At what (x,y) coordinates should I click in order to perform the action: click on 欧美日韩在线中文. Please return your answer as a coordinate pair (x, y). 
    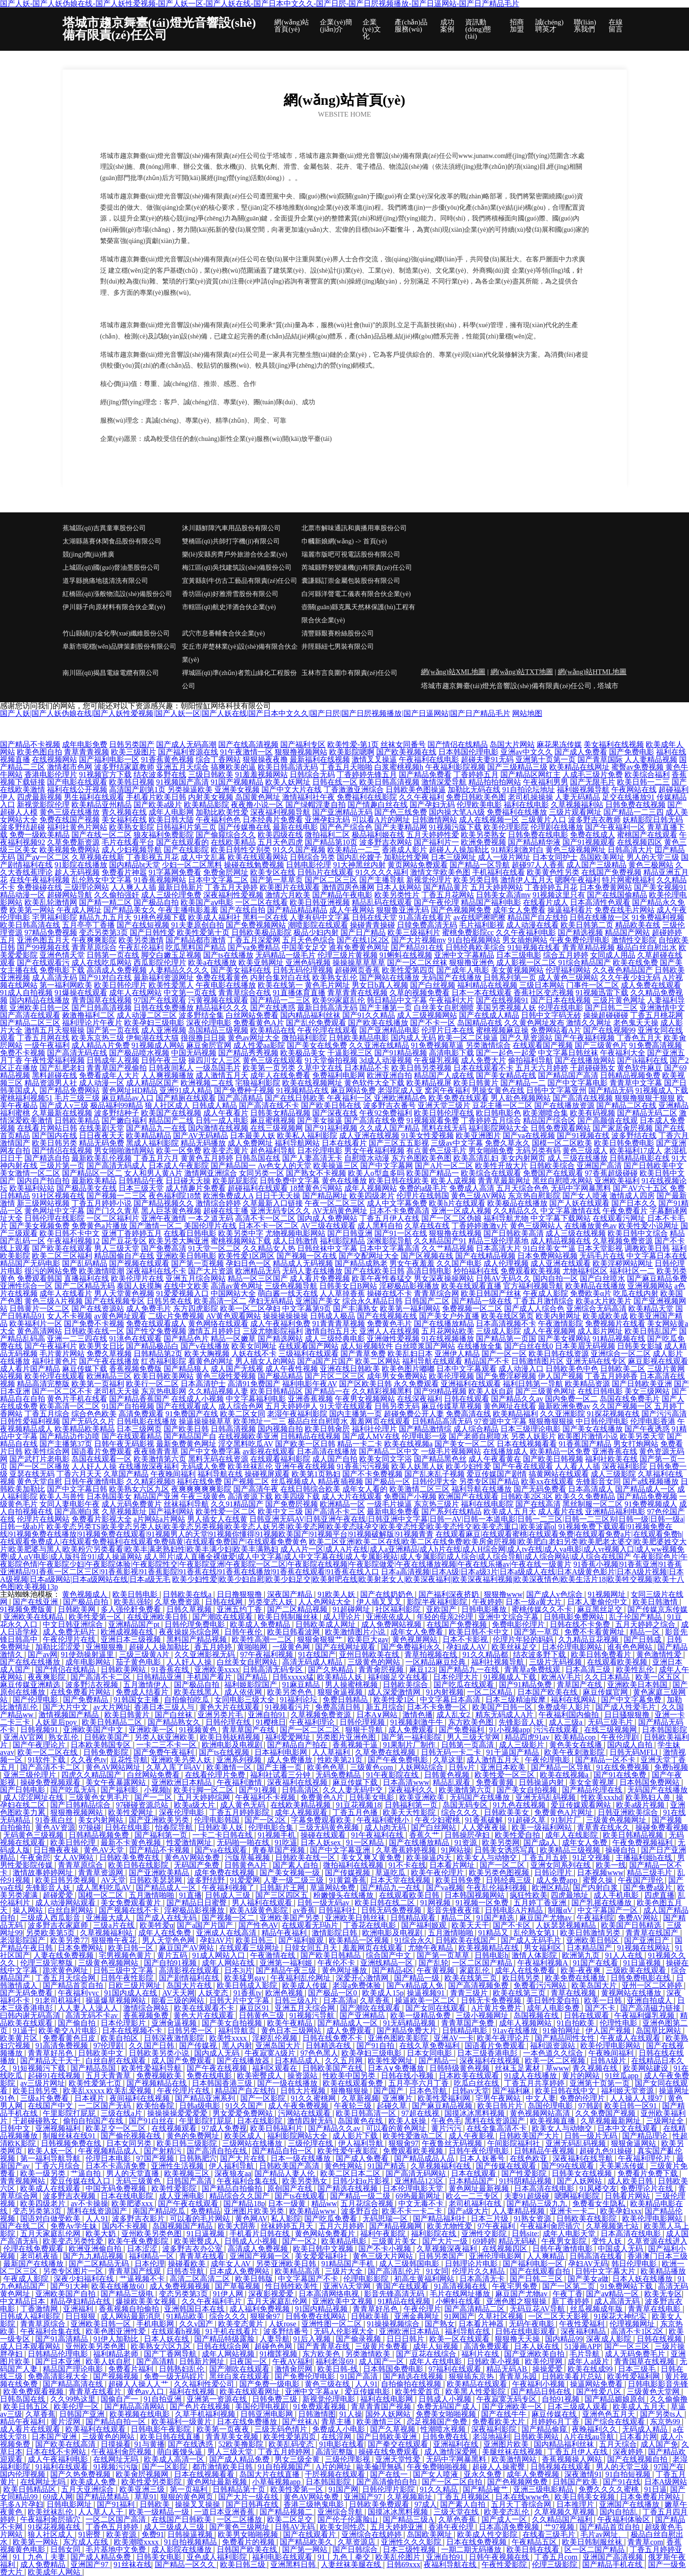
    Looking at the image, I should click on (566, 2091).